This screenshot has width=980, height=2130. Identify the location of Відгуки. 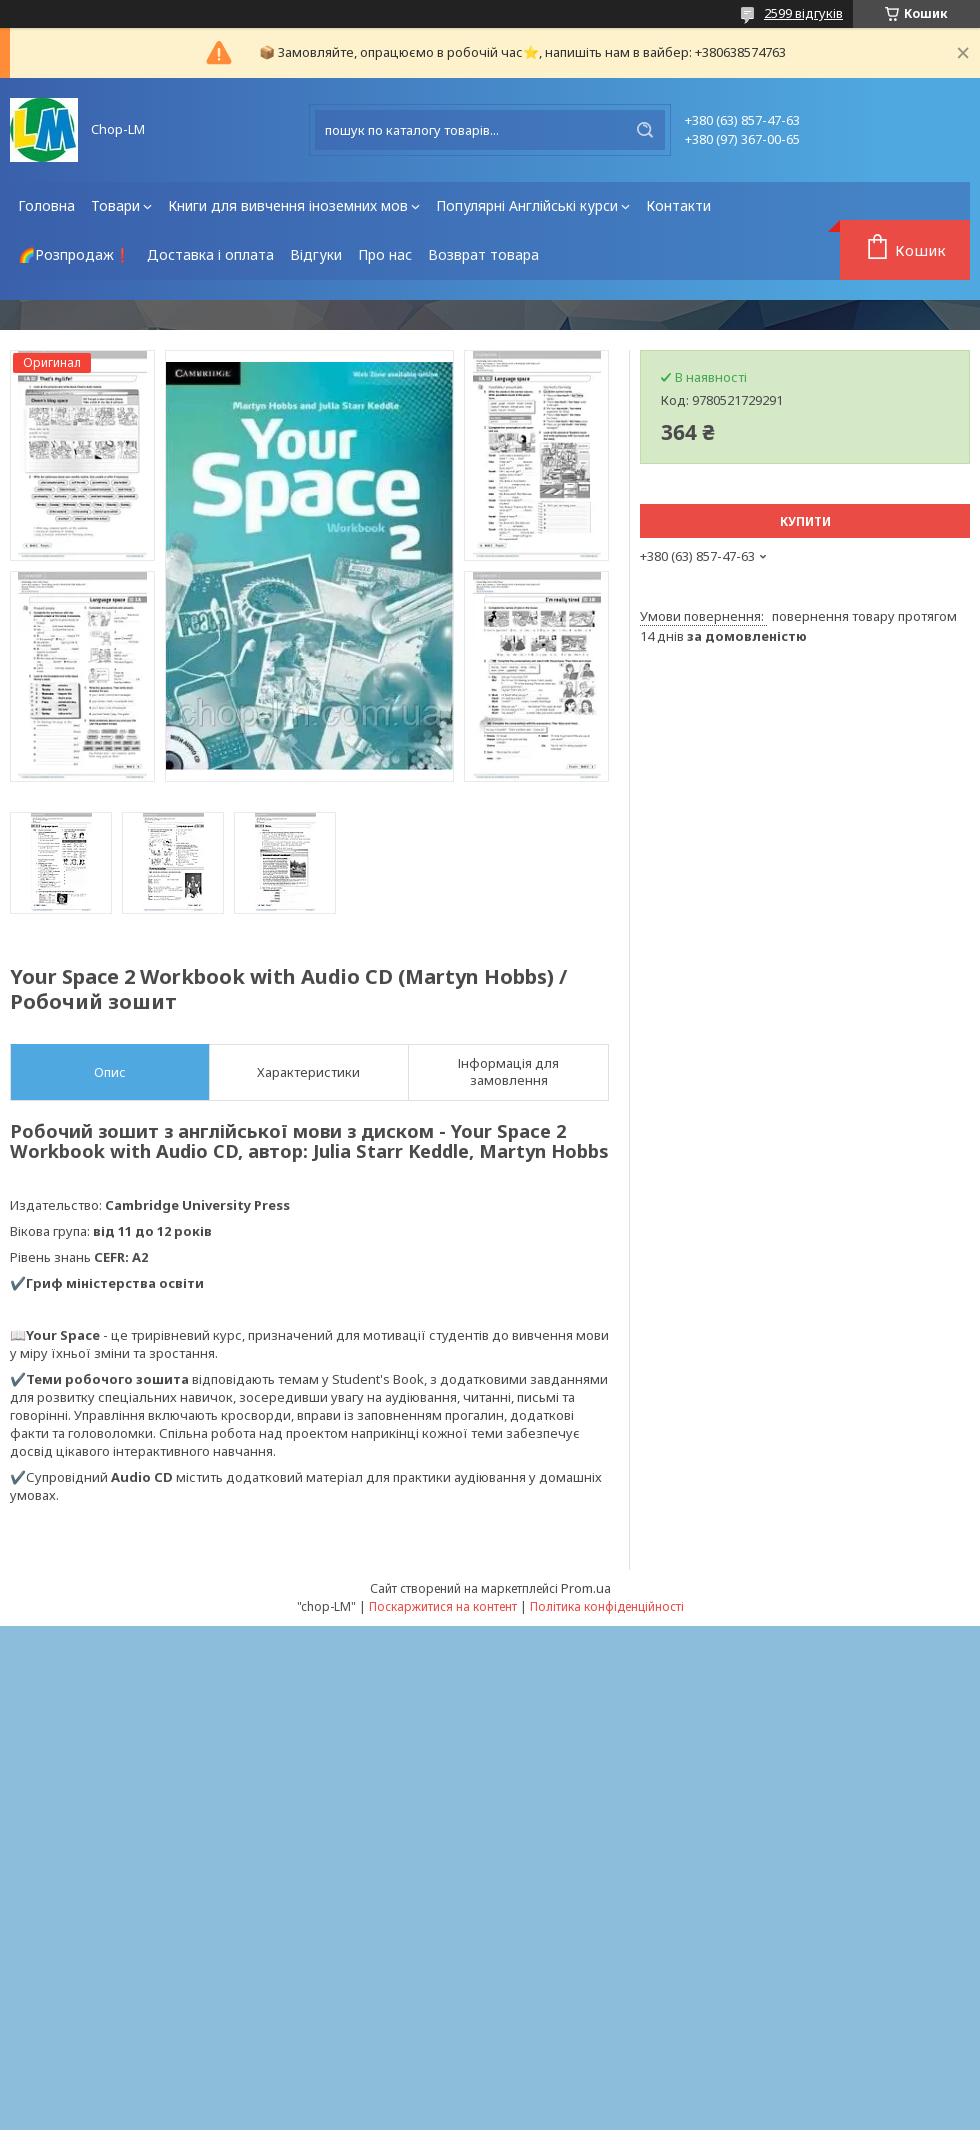
(316, 254).